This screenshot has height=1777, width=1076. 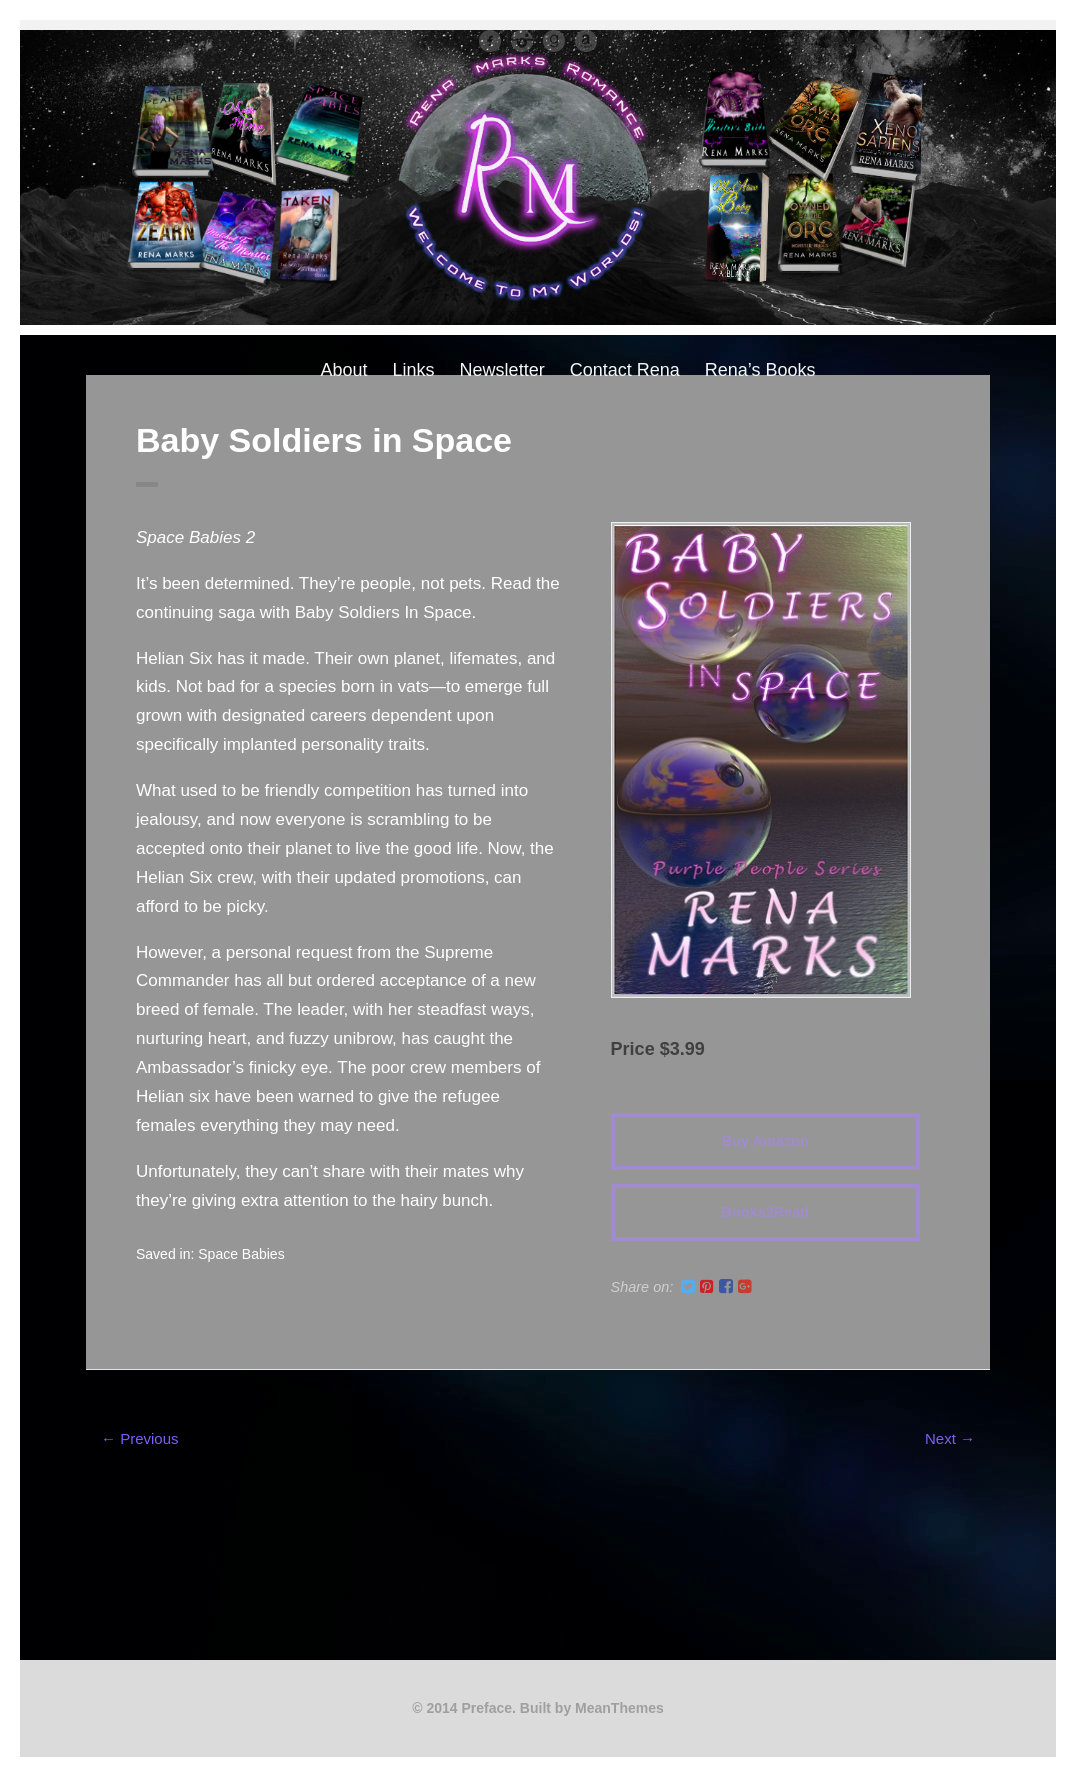 I want to click on Rena’s Books, so click(x=760, y=370).